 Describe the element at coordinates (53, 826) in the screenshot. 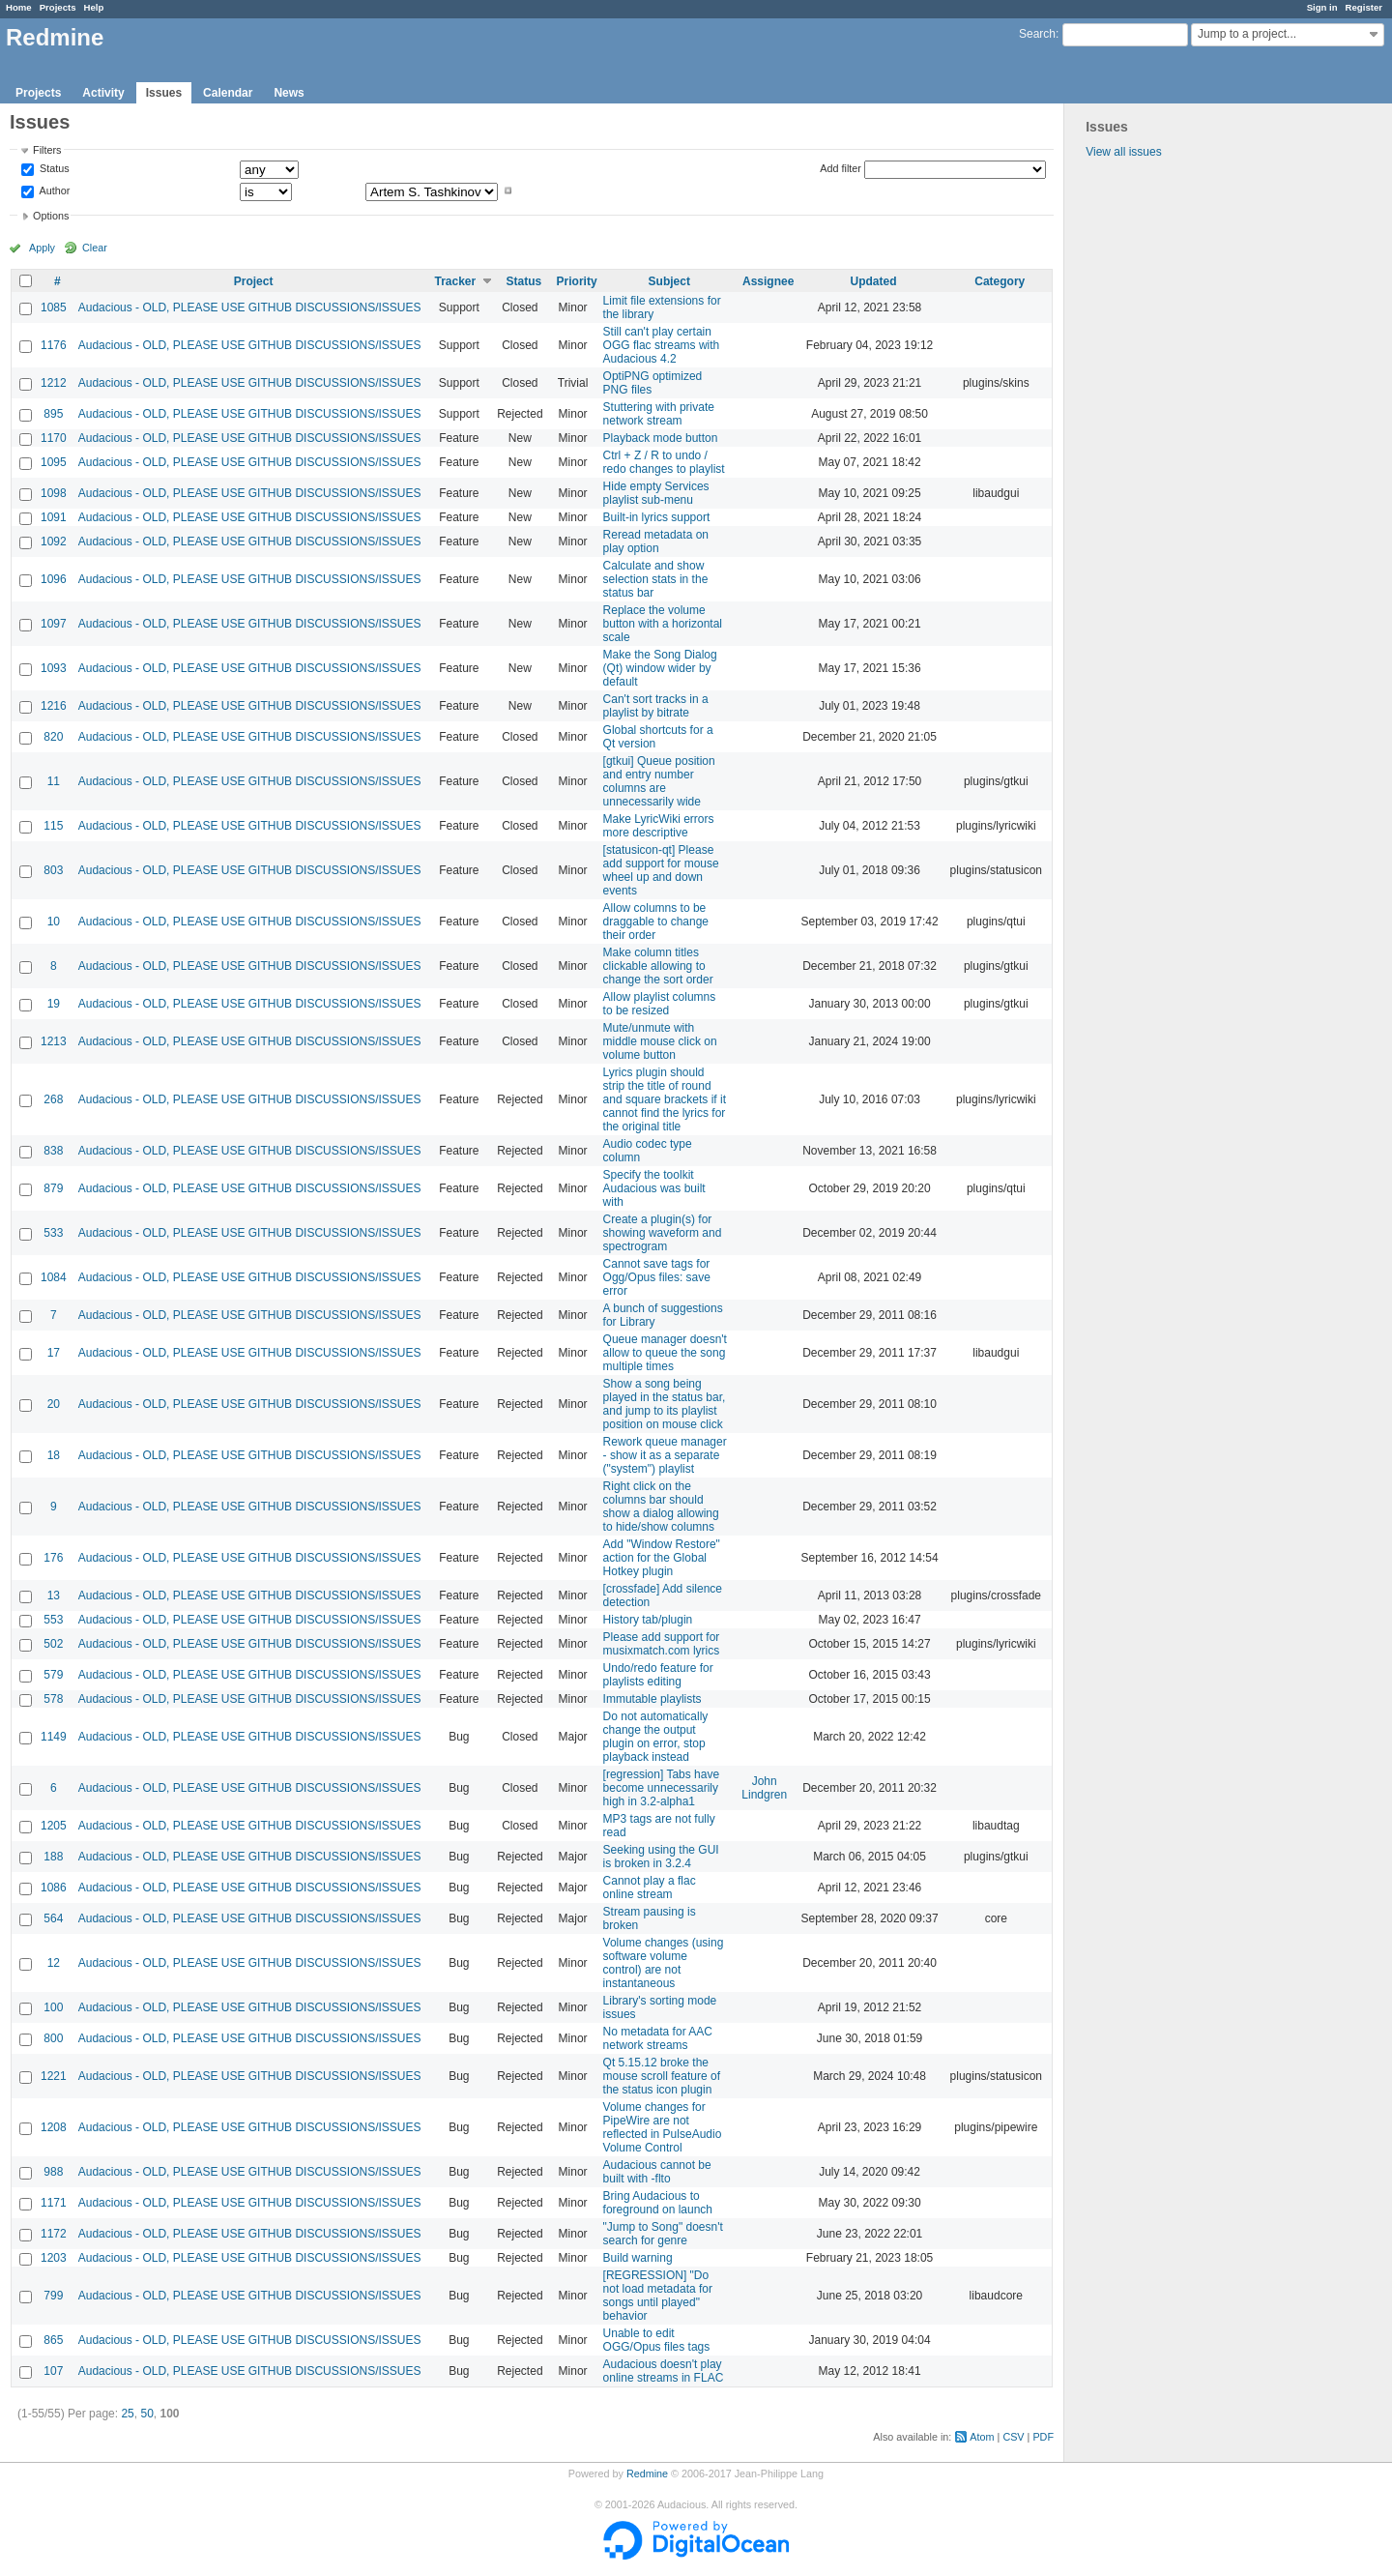

I see `115` at that location.